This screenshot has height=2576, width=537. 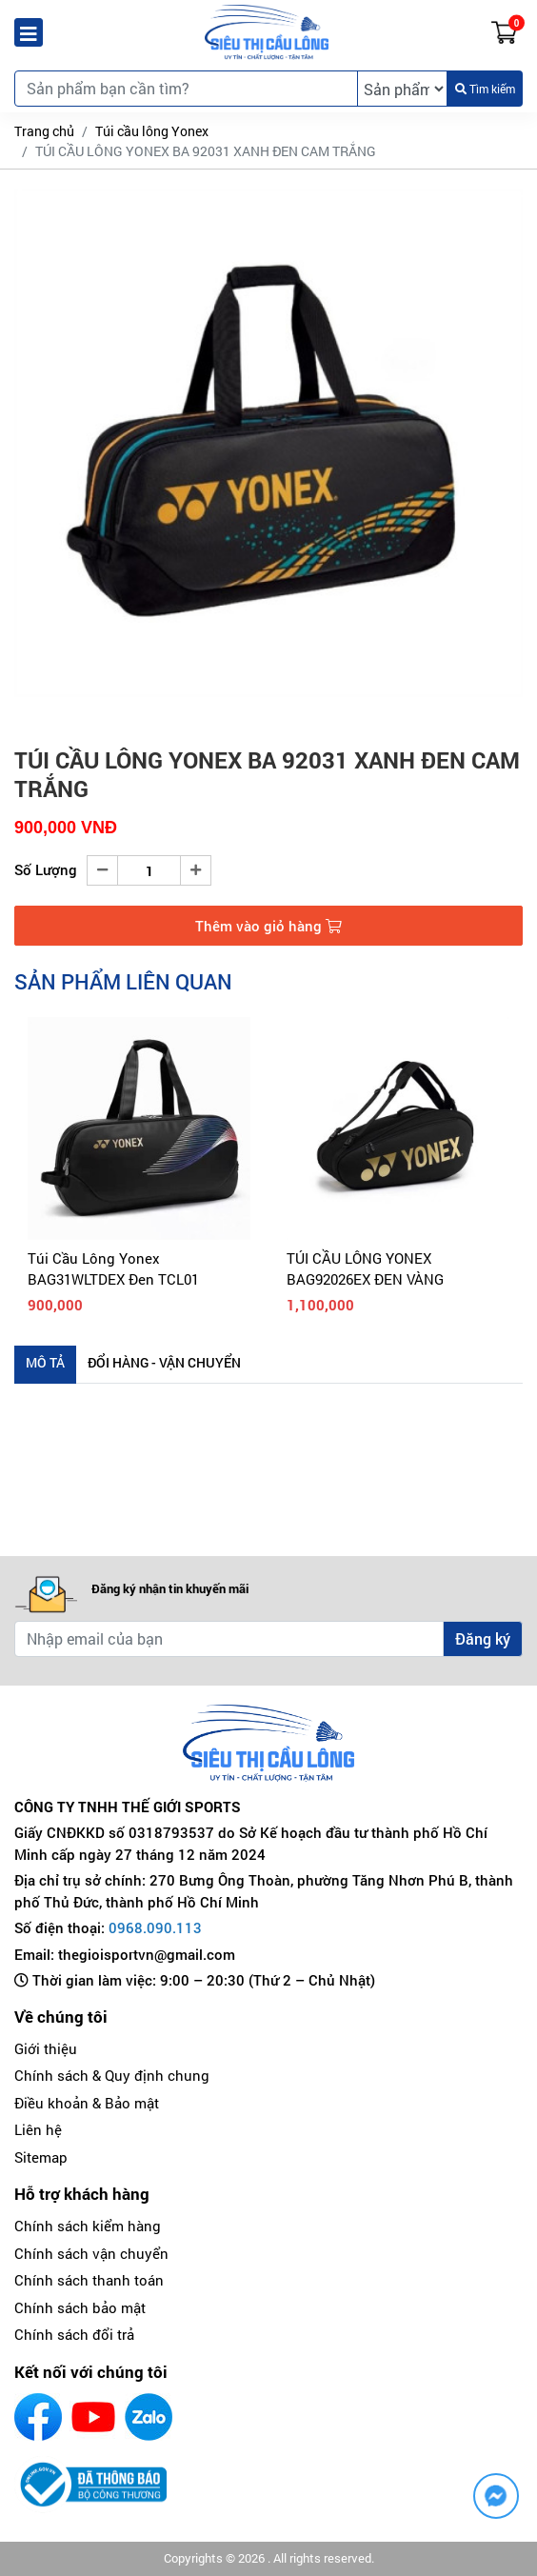 What do you see at coordinates (485, 88) in the screenshot?
I see `Tìm kiếm` at bounding box center [485, 88].